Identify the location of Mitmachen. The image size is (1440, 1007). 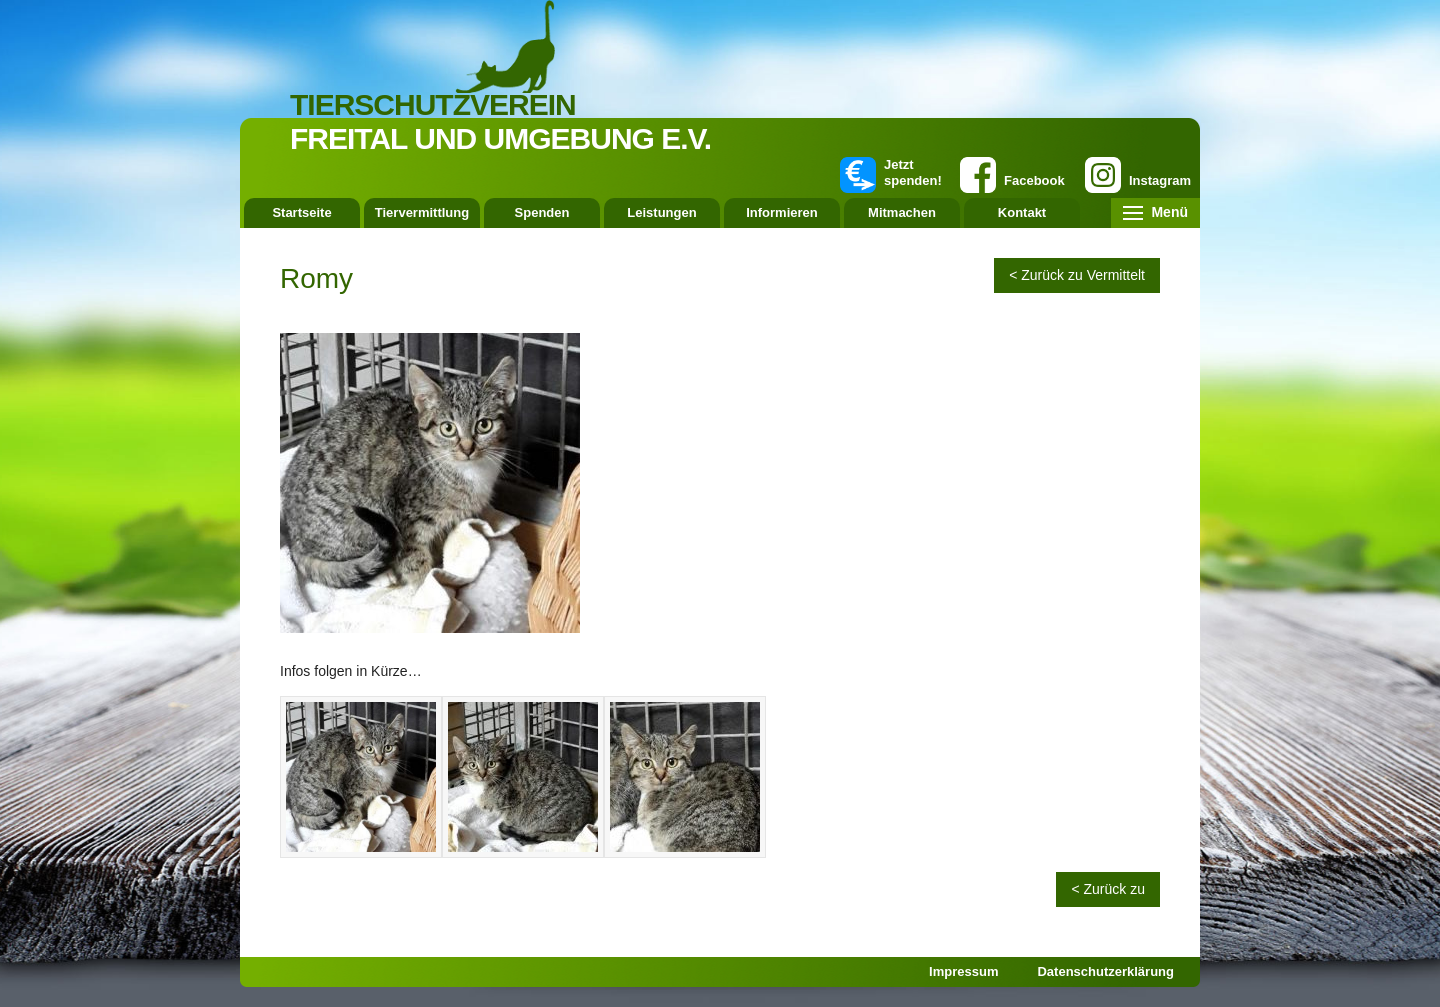
(902, 212).